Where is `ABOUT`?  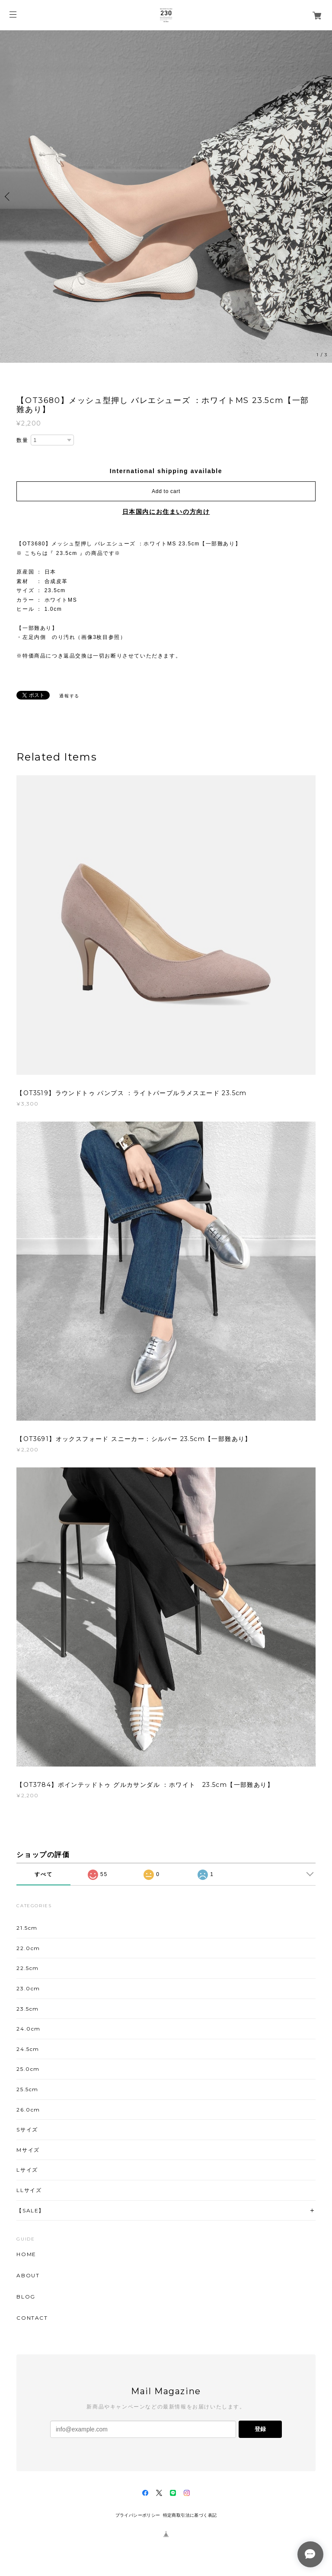 ABOUT is located at coordinates (27, 2276).